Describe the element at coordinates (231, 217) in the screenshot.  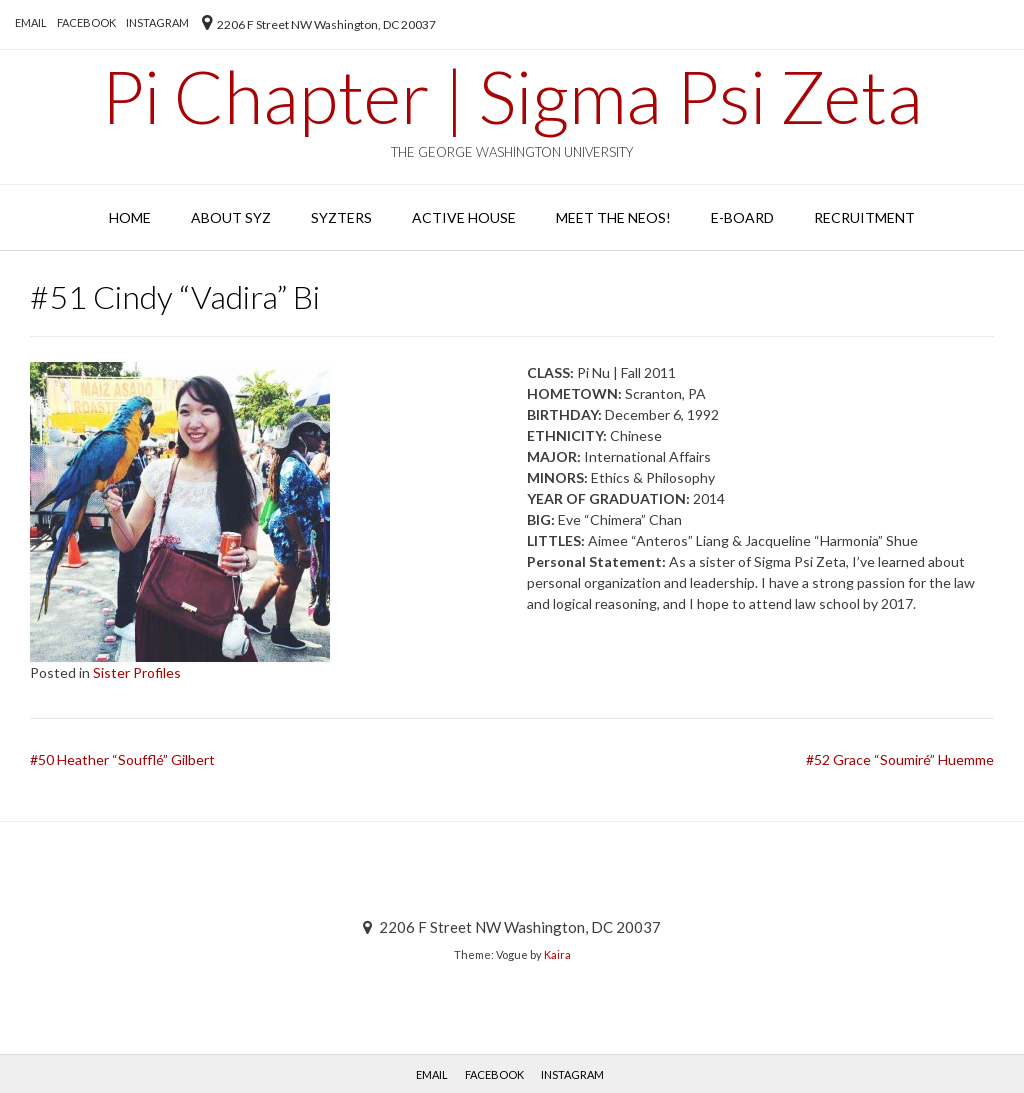
I see `About SYZ` at that location.